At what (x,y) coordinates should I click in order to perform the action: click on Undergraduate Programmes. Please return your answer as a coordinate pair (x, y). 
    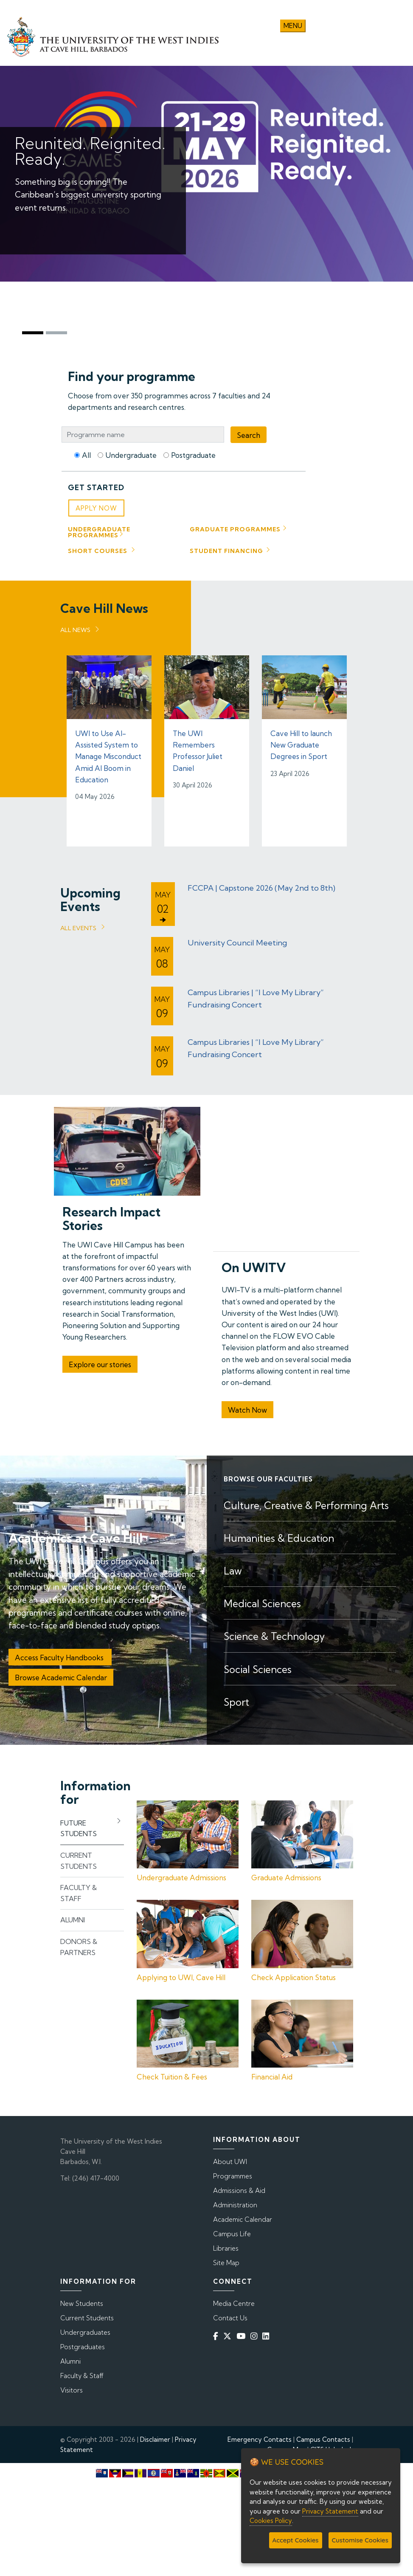
    Looking at the image, I should click on (99, 529).